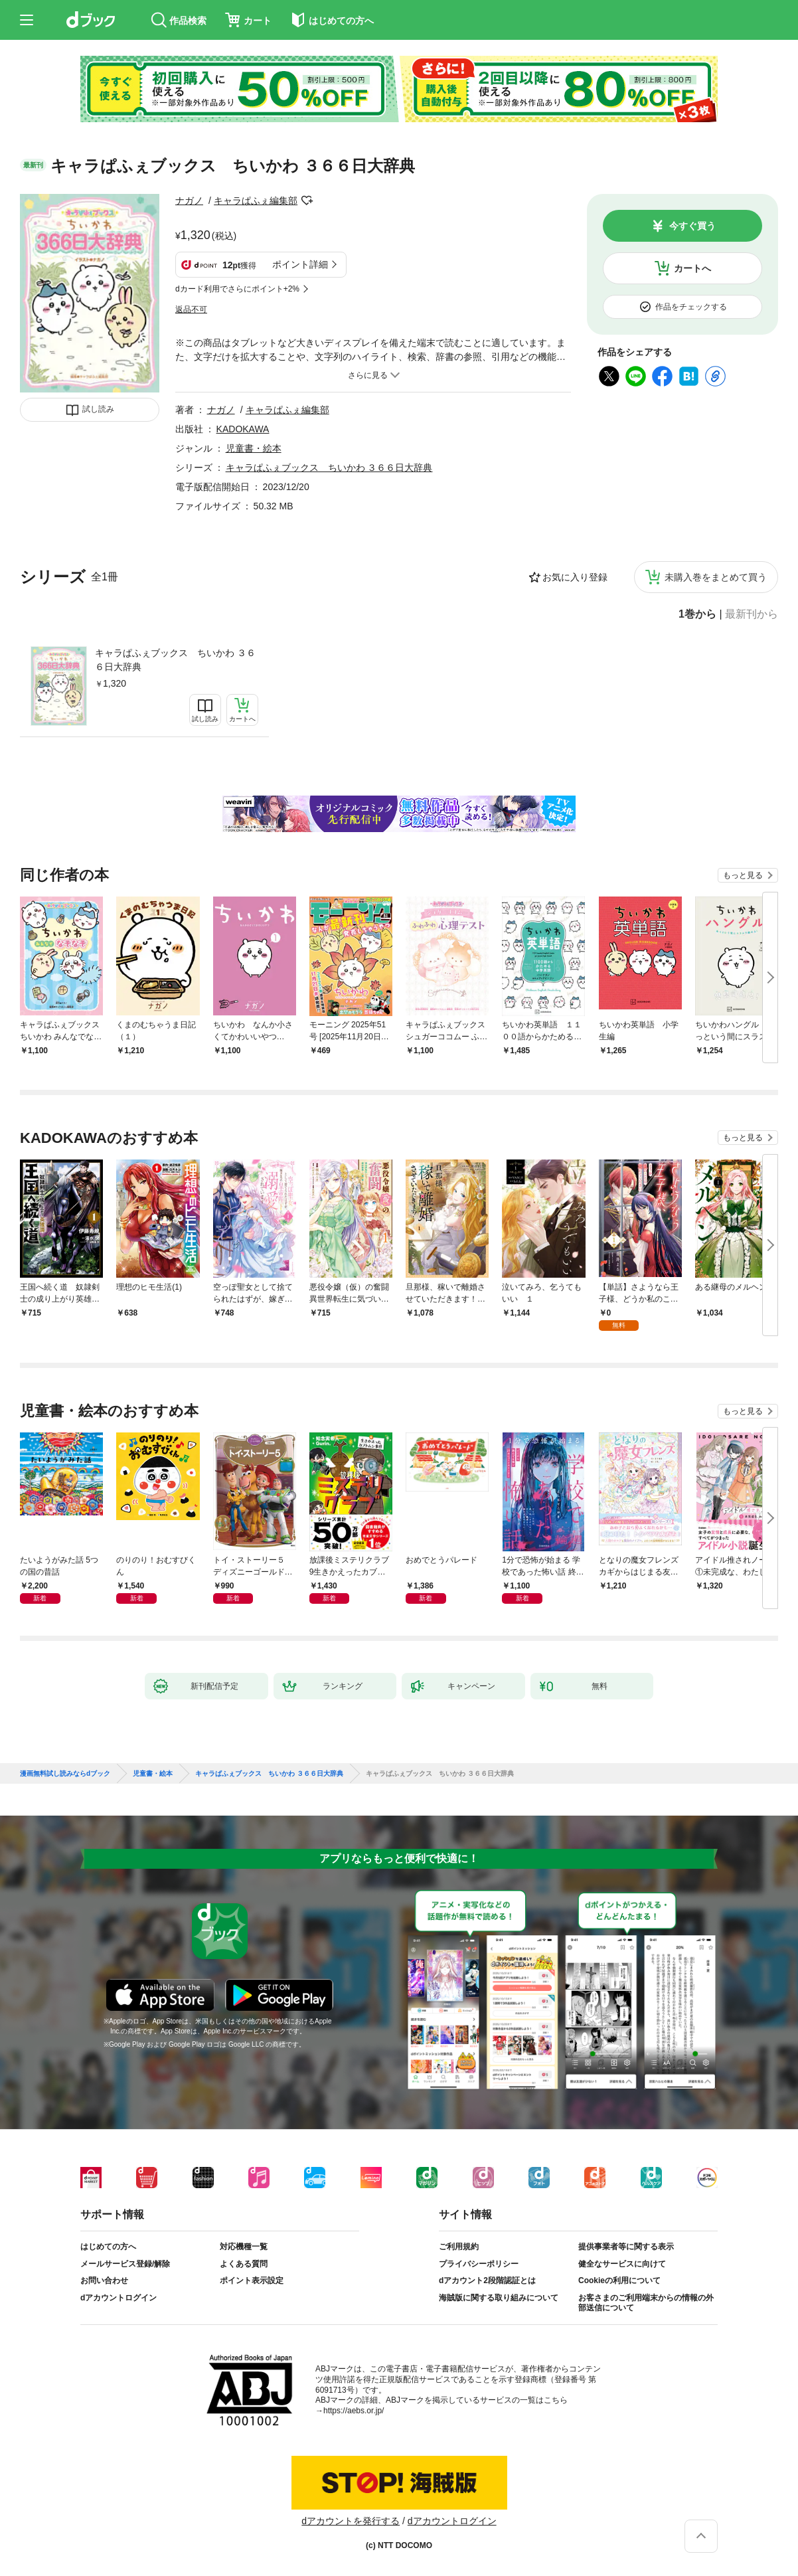 The image size is (798, 2576). I want to click on ポイント詳細, so click(300, 264).